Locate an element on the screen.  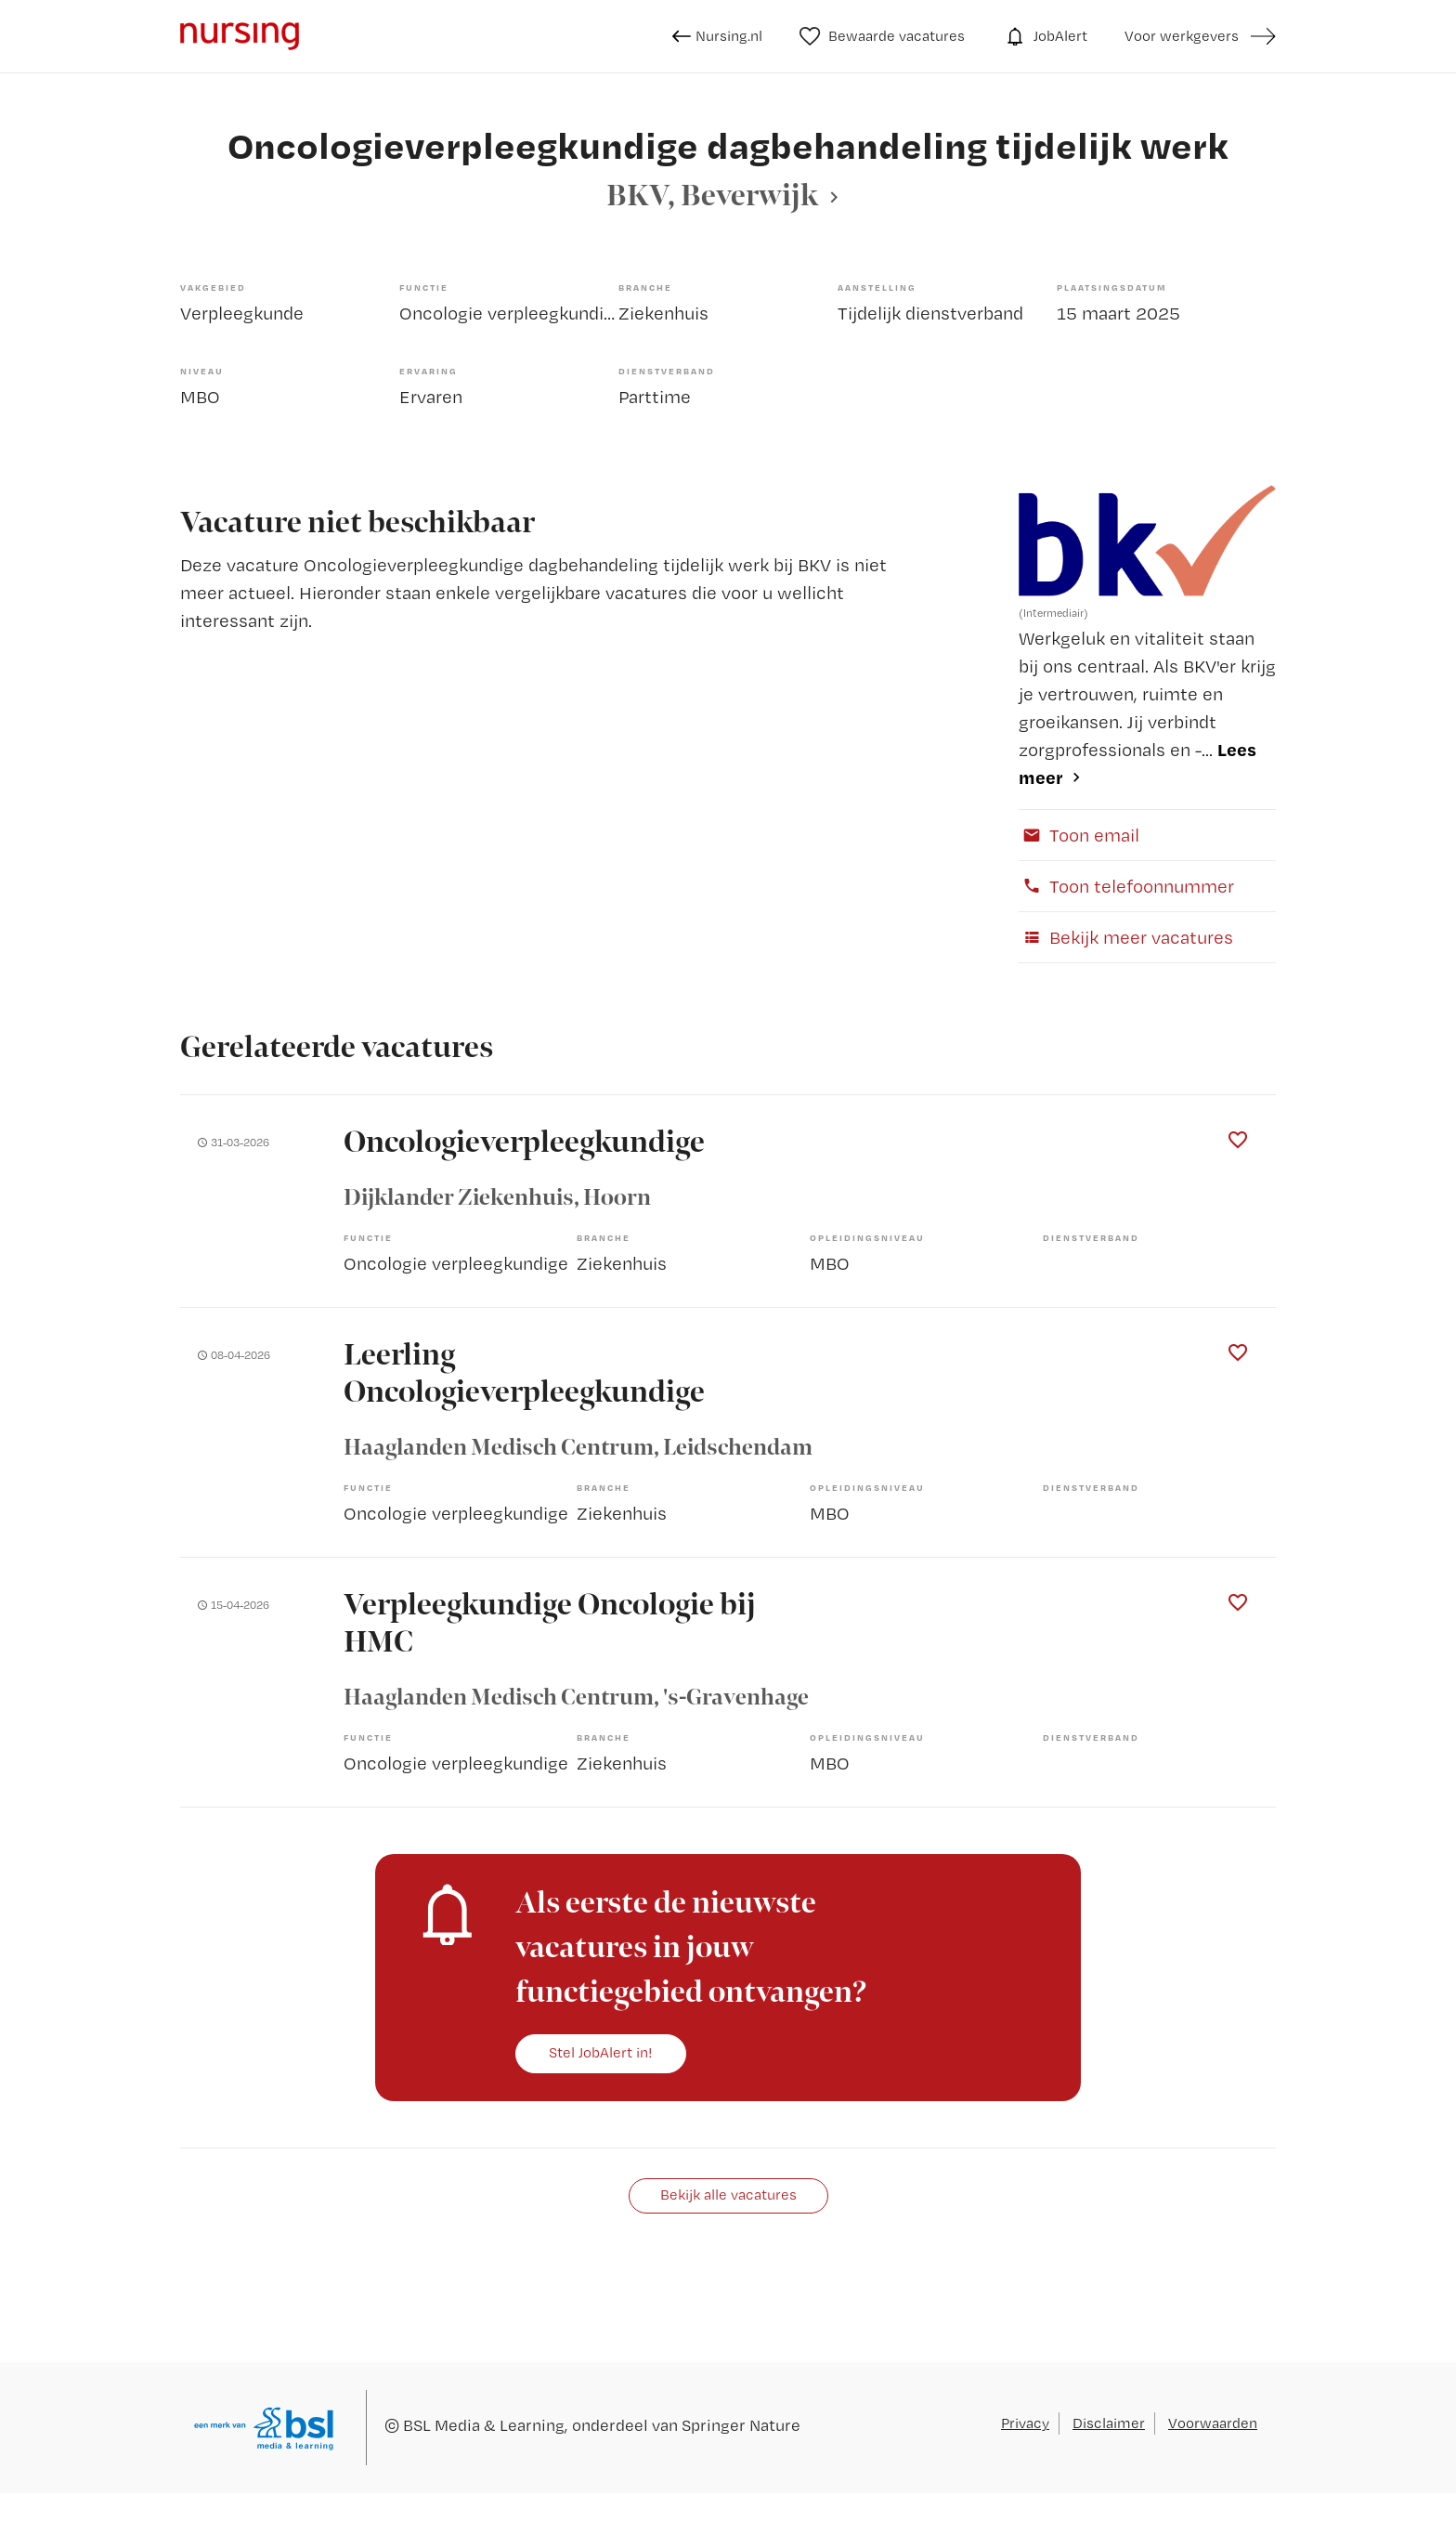
Privacy is located at coordinates (1025, 2423).